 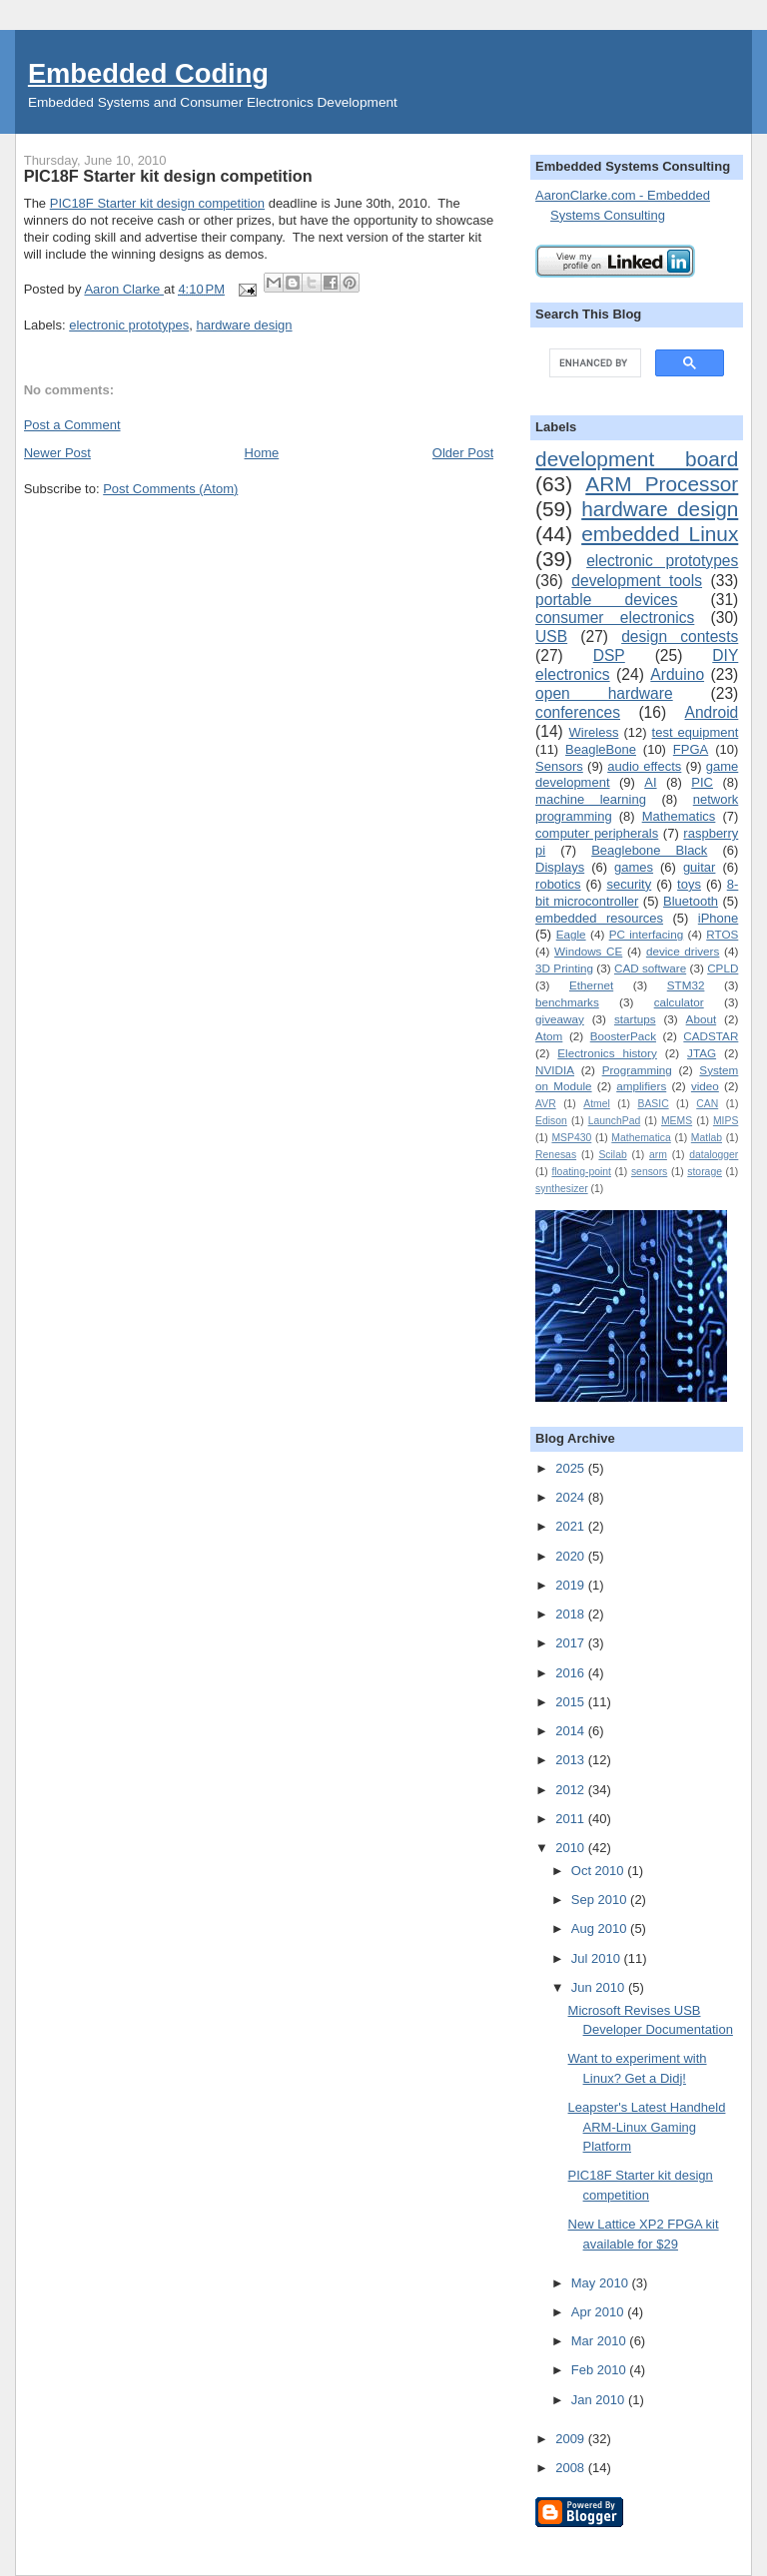 What do you see at coordinates (571, 1789) in the screenshot?
I see `2012` at bounding box center [571, 1789].